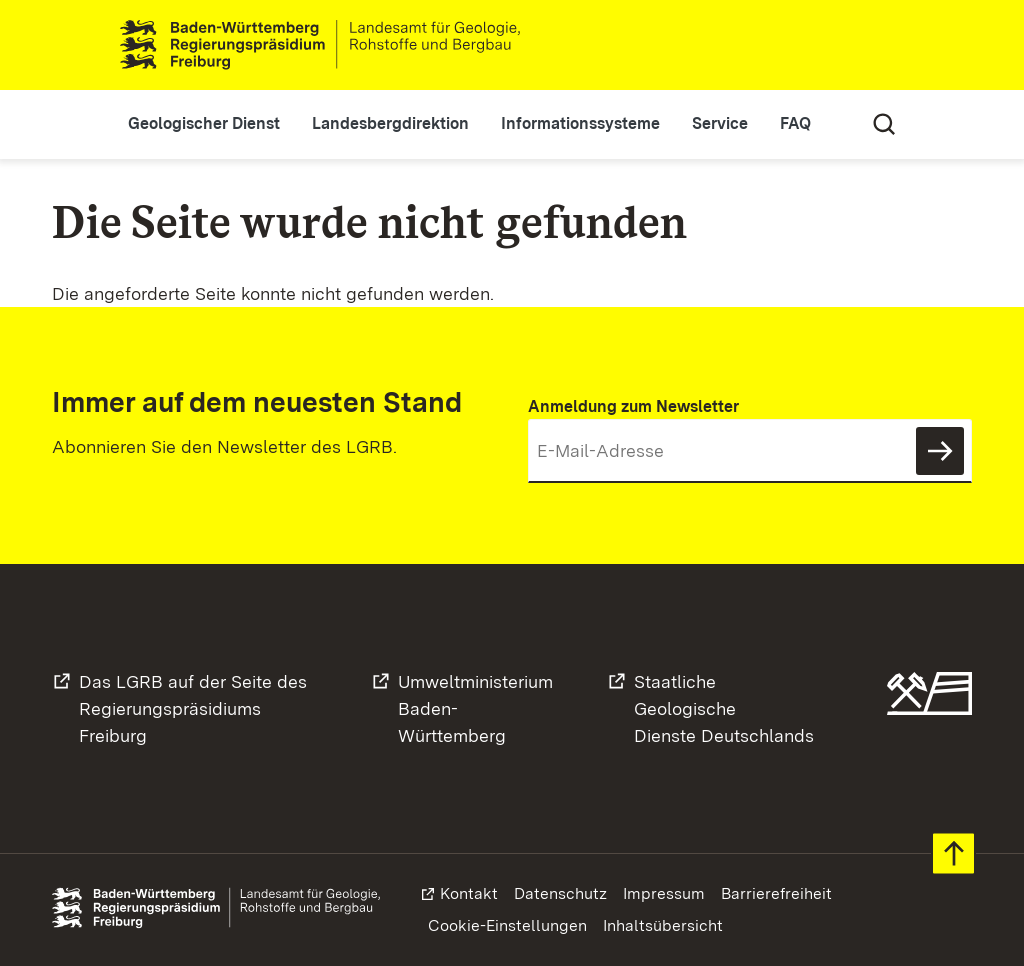 Image resolution: width=1024 pixels, height=966 pixels. What do you see at coordinates (884, 124) in the screenshot?
I see `Suche [Eingabefeld für Suche öffnen/schließen]` at bounding box center [884, 124].